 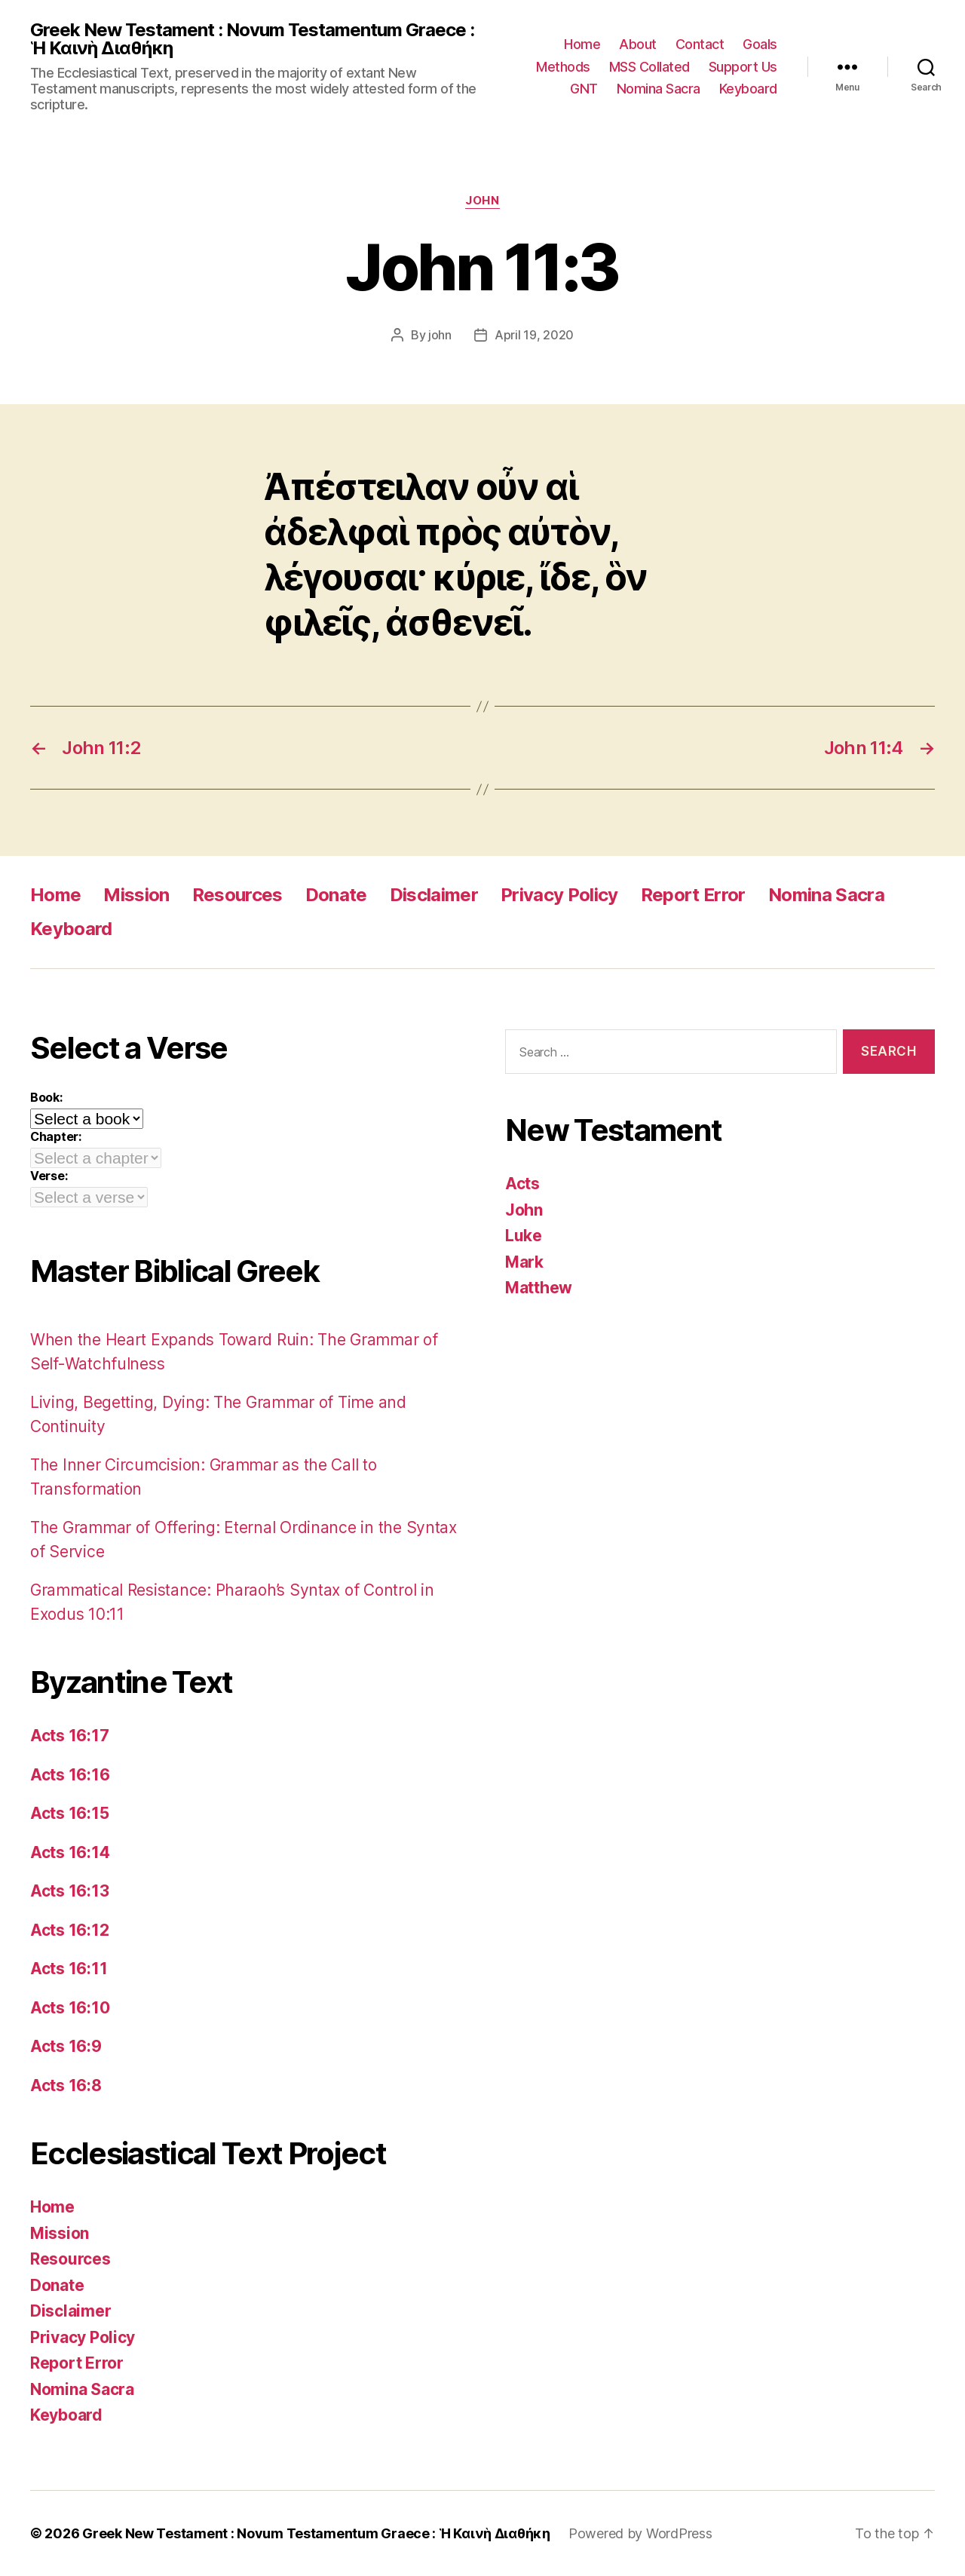 I want to click on Methods, so click(x=563, y=67).